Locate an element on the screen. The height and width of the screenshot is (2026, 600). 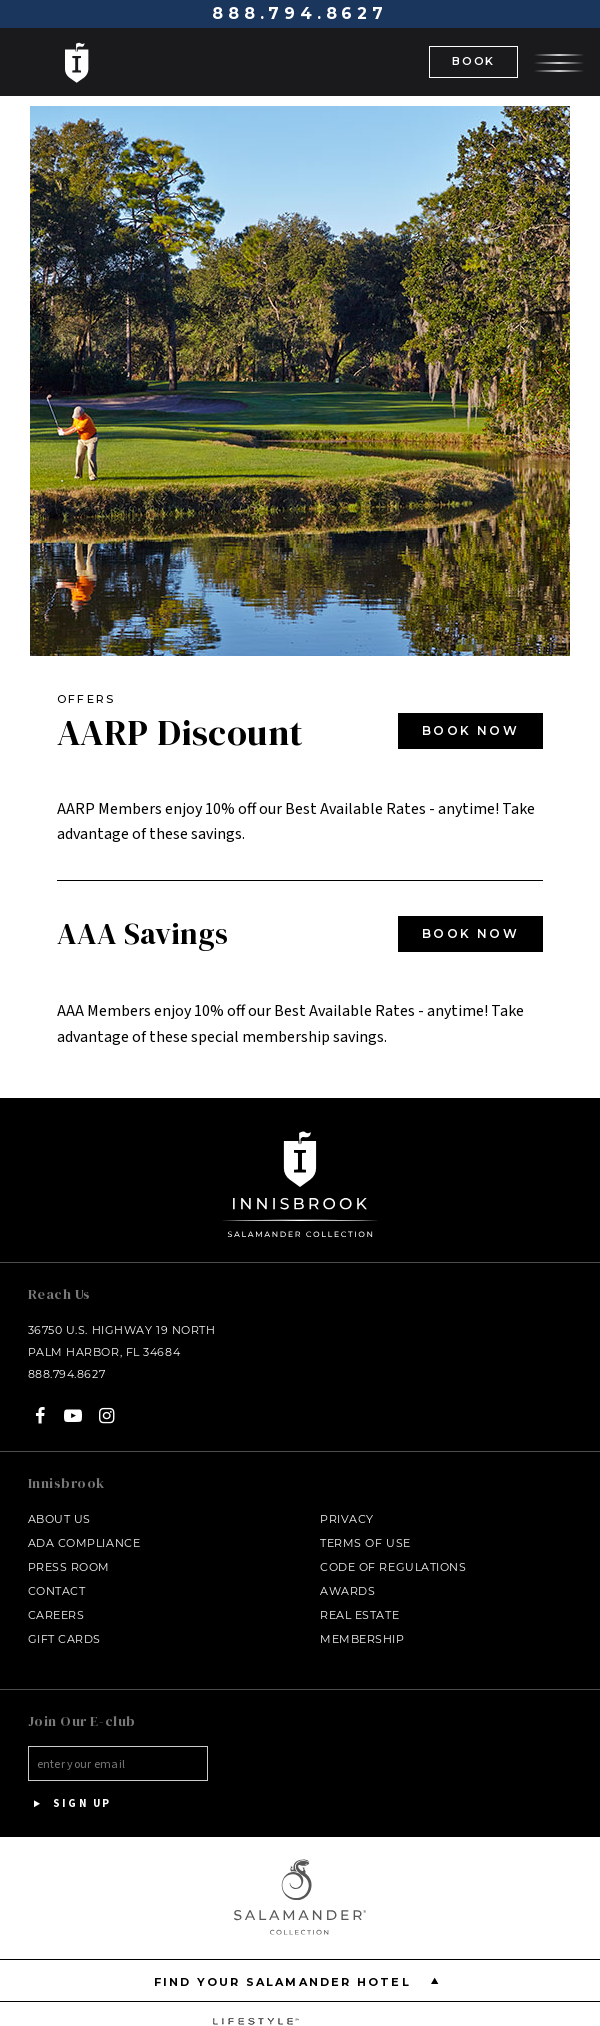
Awards is located at coordinates (347, 1591).